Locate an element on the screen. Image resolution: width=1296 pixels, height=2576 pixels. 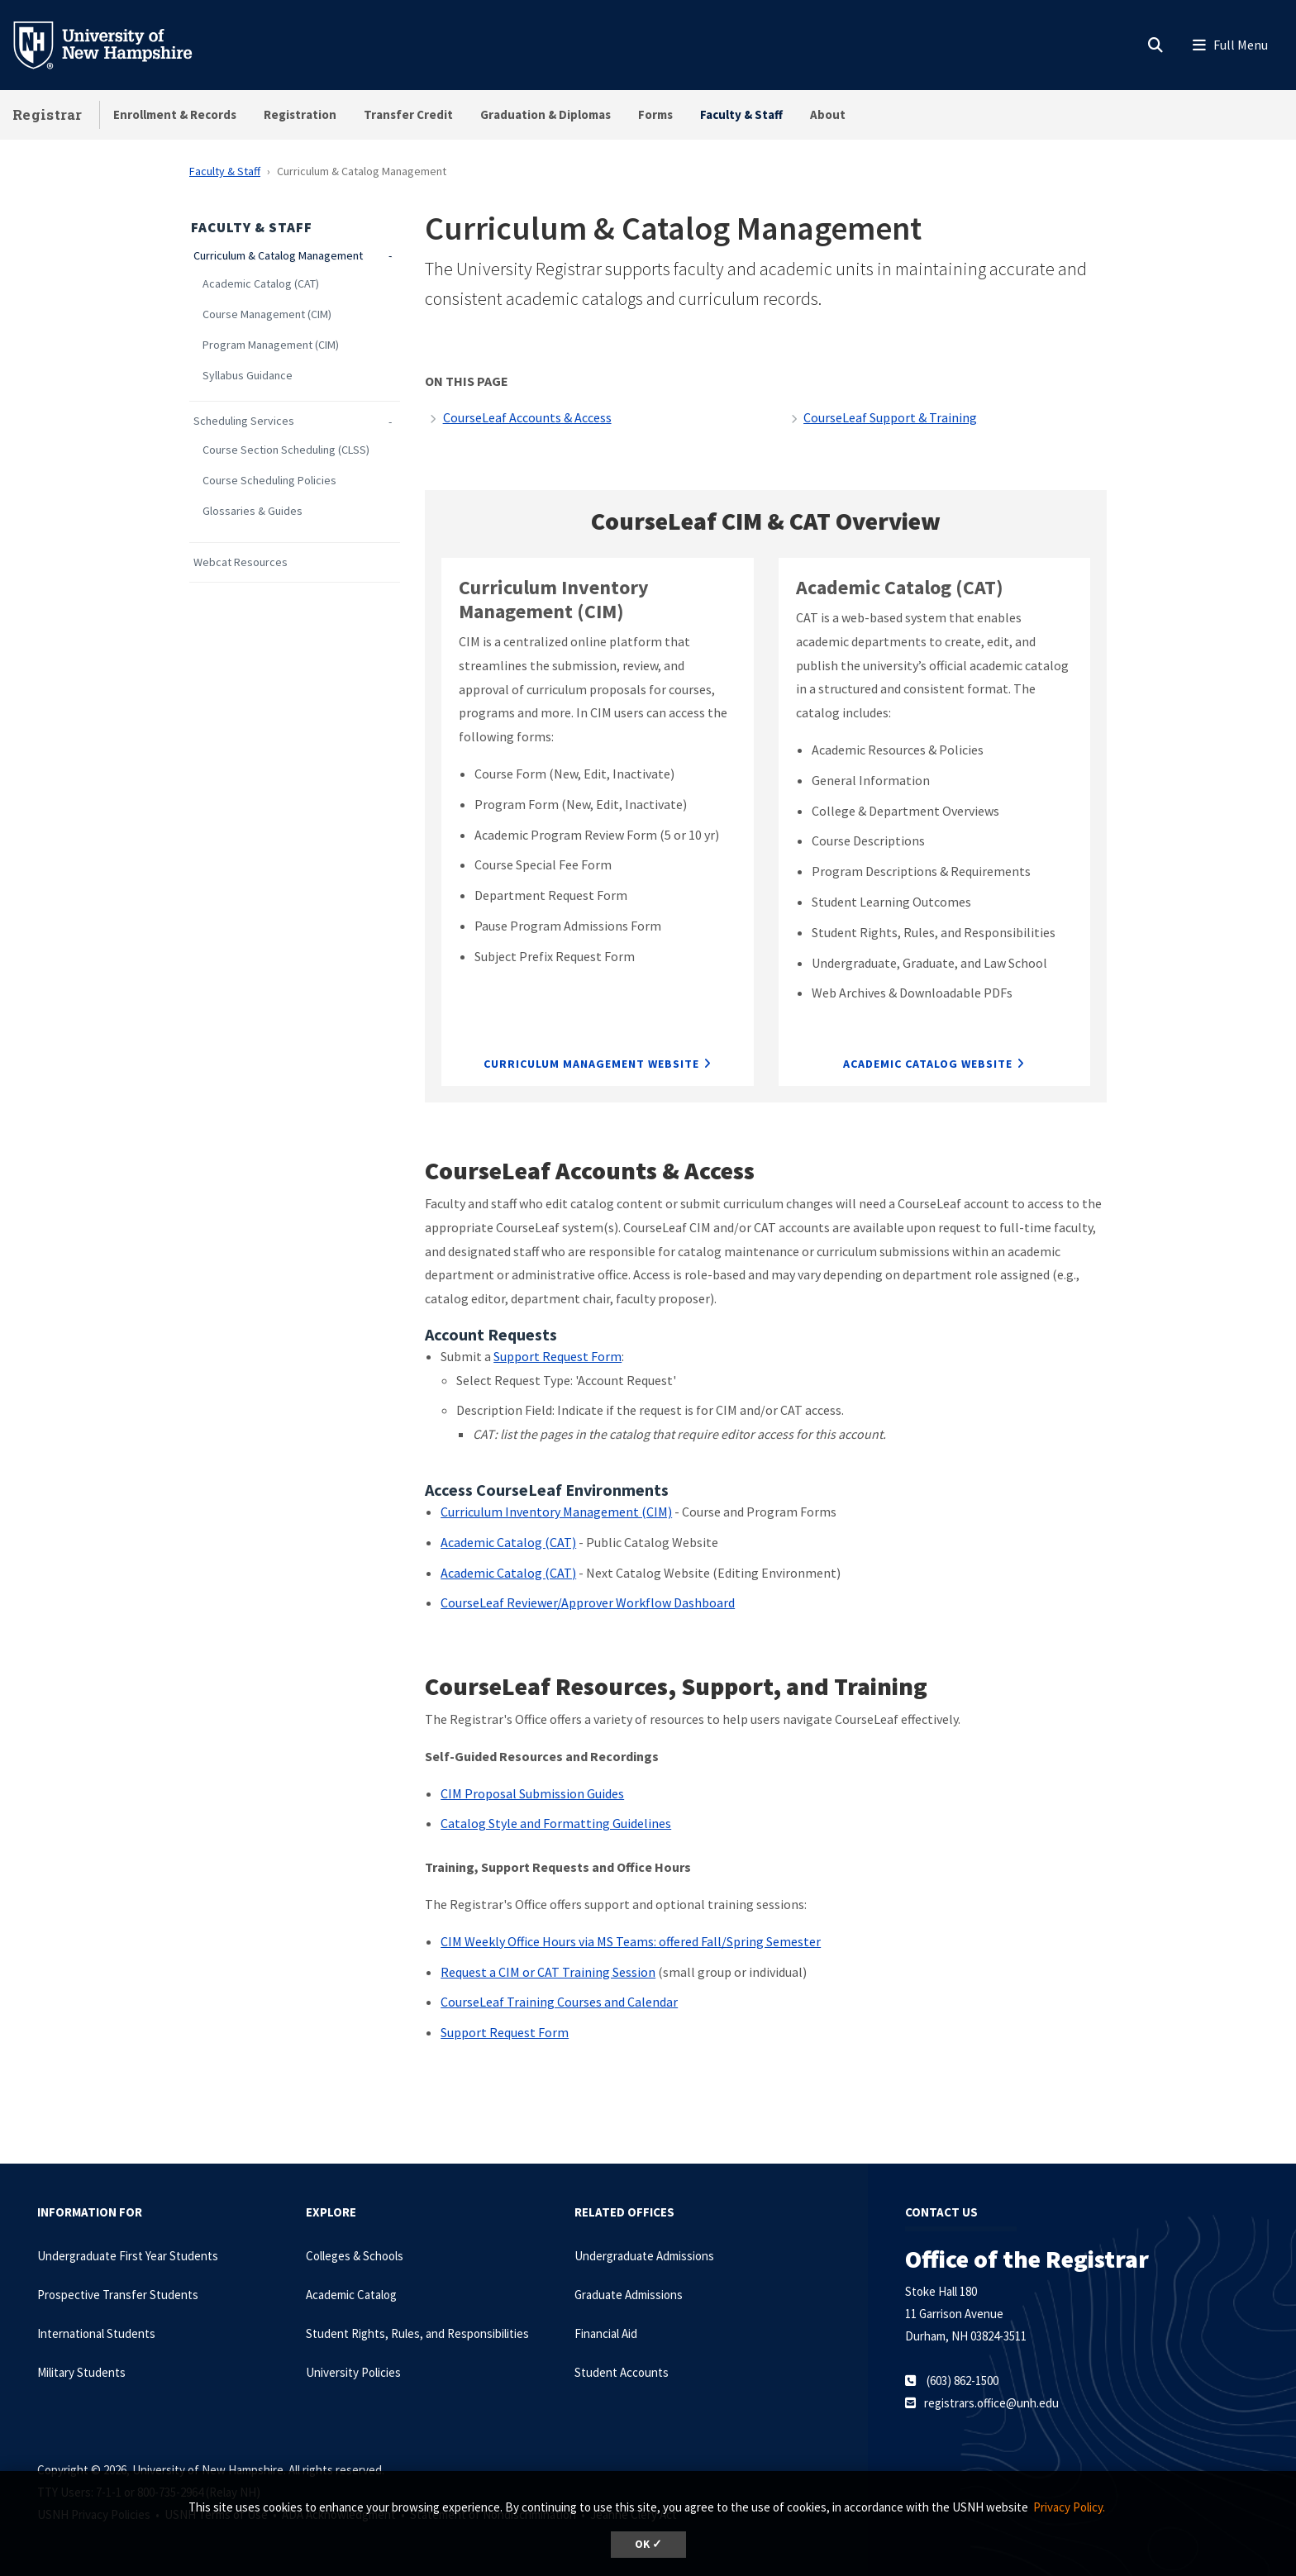
CourseLeaf Support & Training is located at coordinates (890, 417).